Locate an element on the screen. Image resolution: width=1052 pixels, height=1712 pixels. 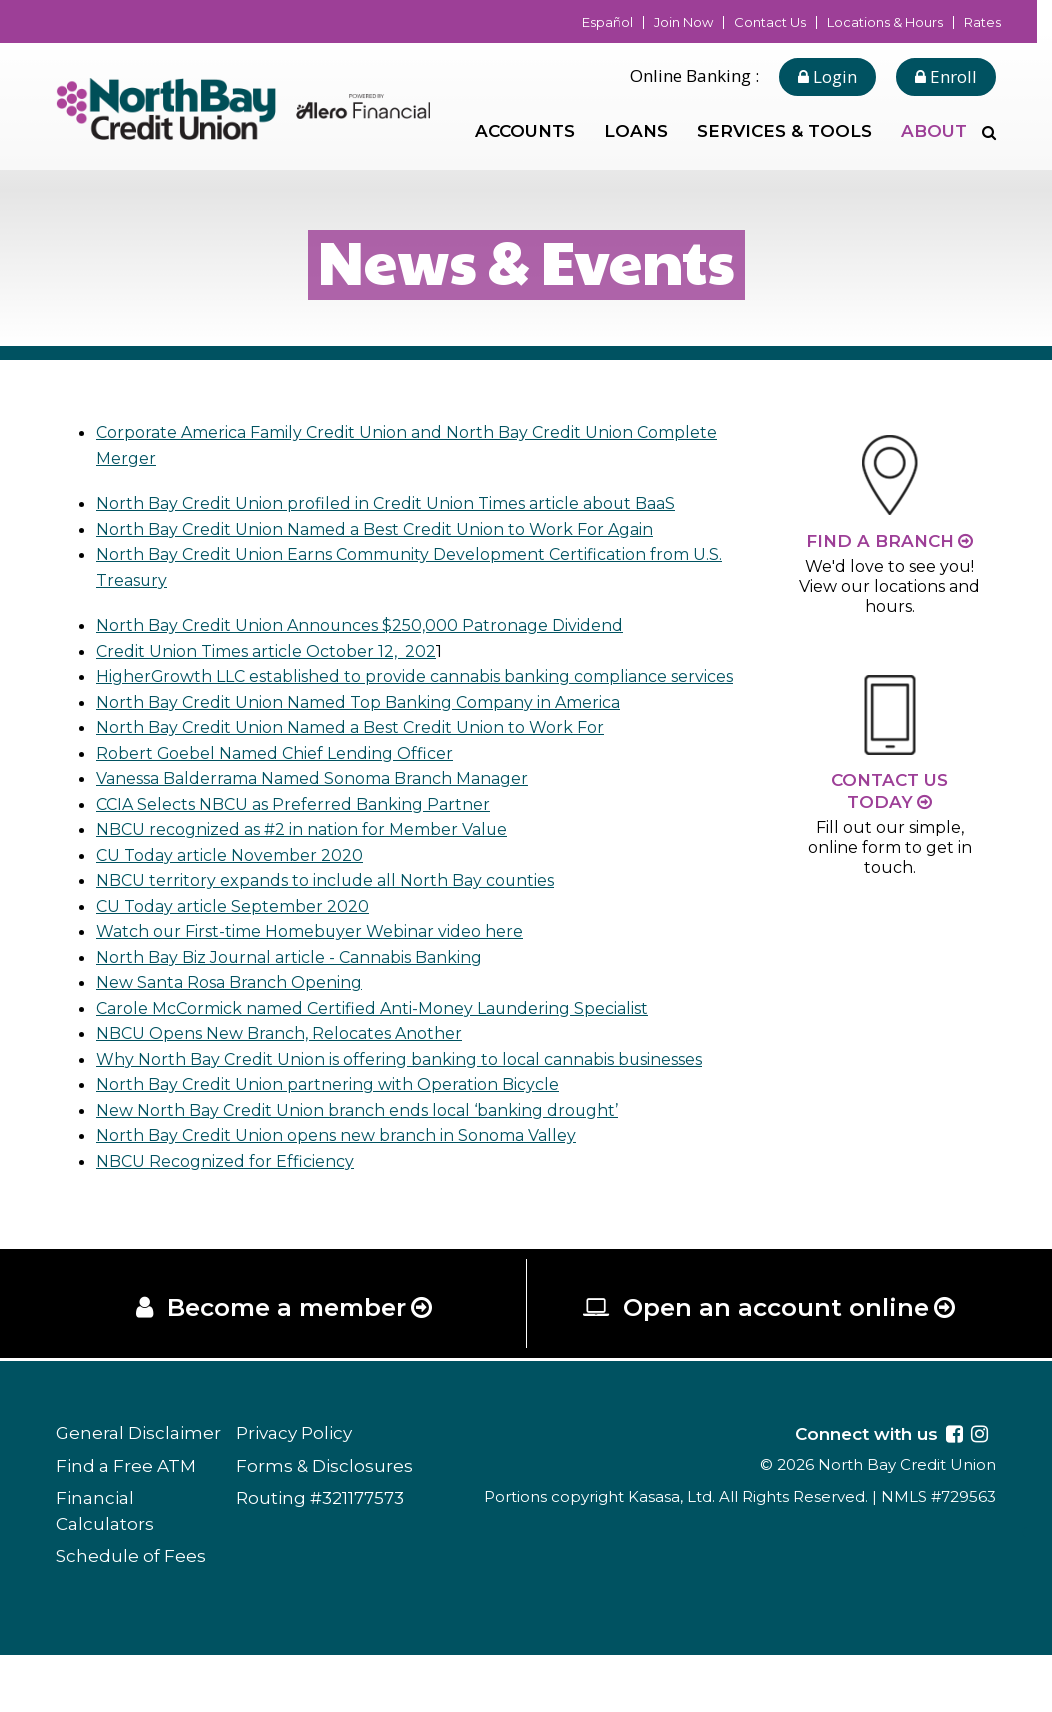
Instagram is located at coordinates (979, 1490).